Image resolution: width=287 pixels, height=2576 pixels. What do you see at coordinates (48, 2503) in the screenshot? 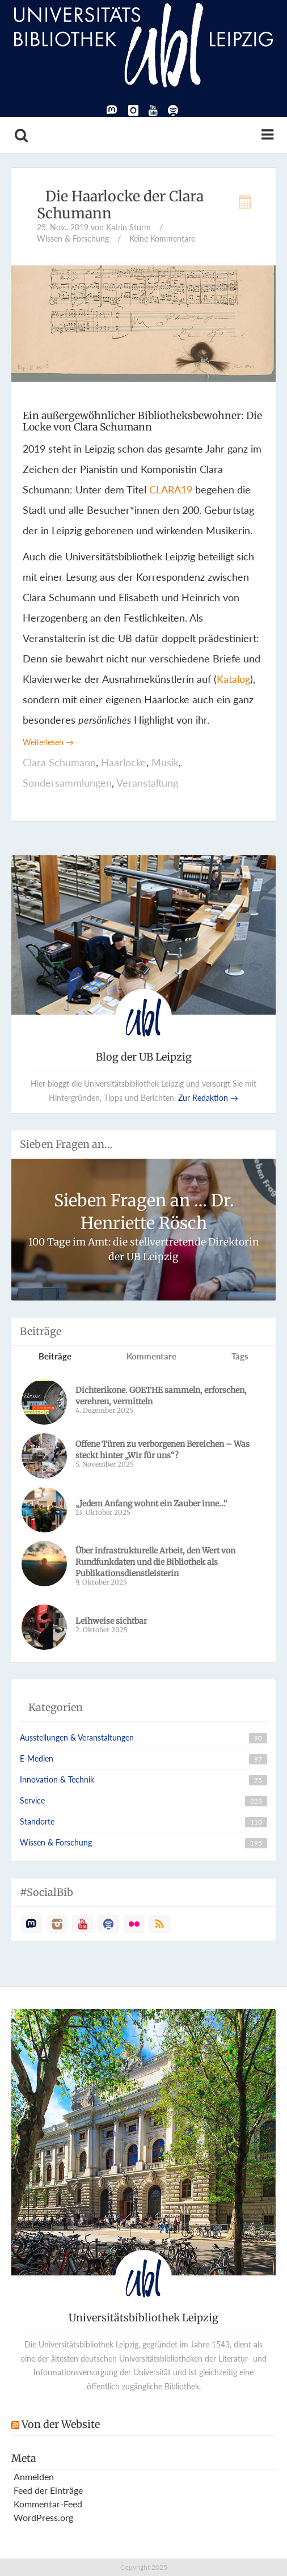
I see `Kommentar-Feed` at bounding box center [48, 2503].